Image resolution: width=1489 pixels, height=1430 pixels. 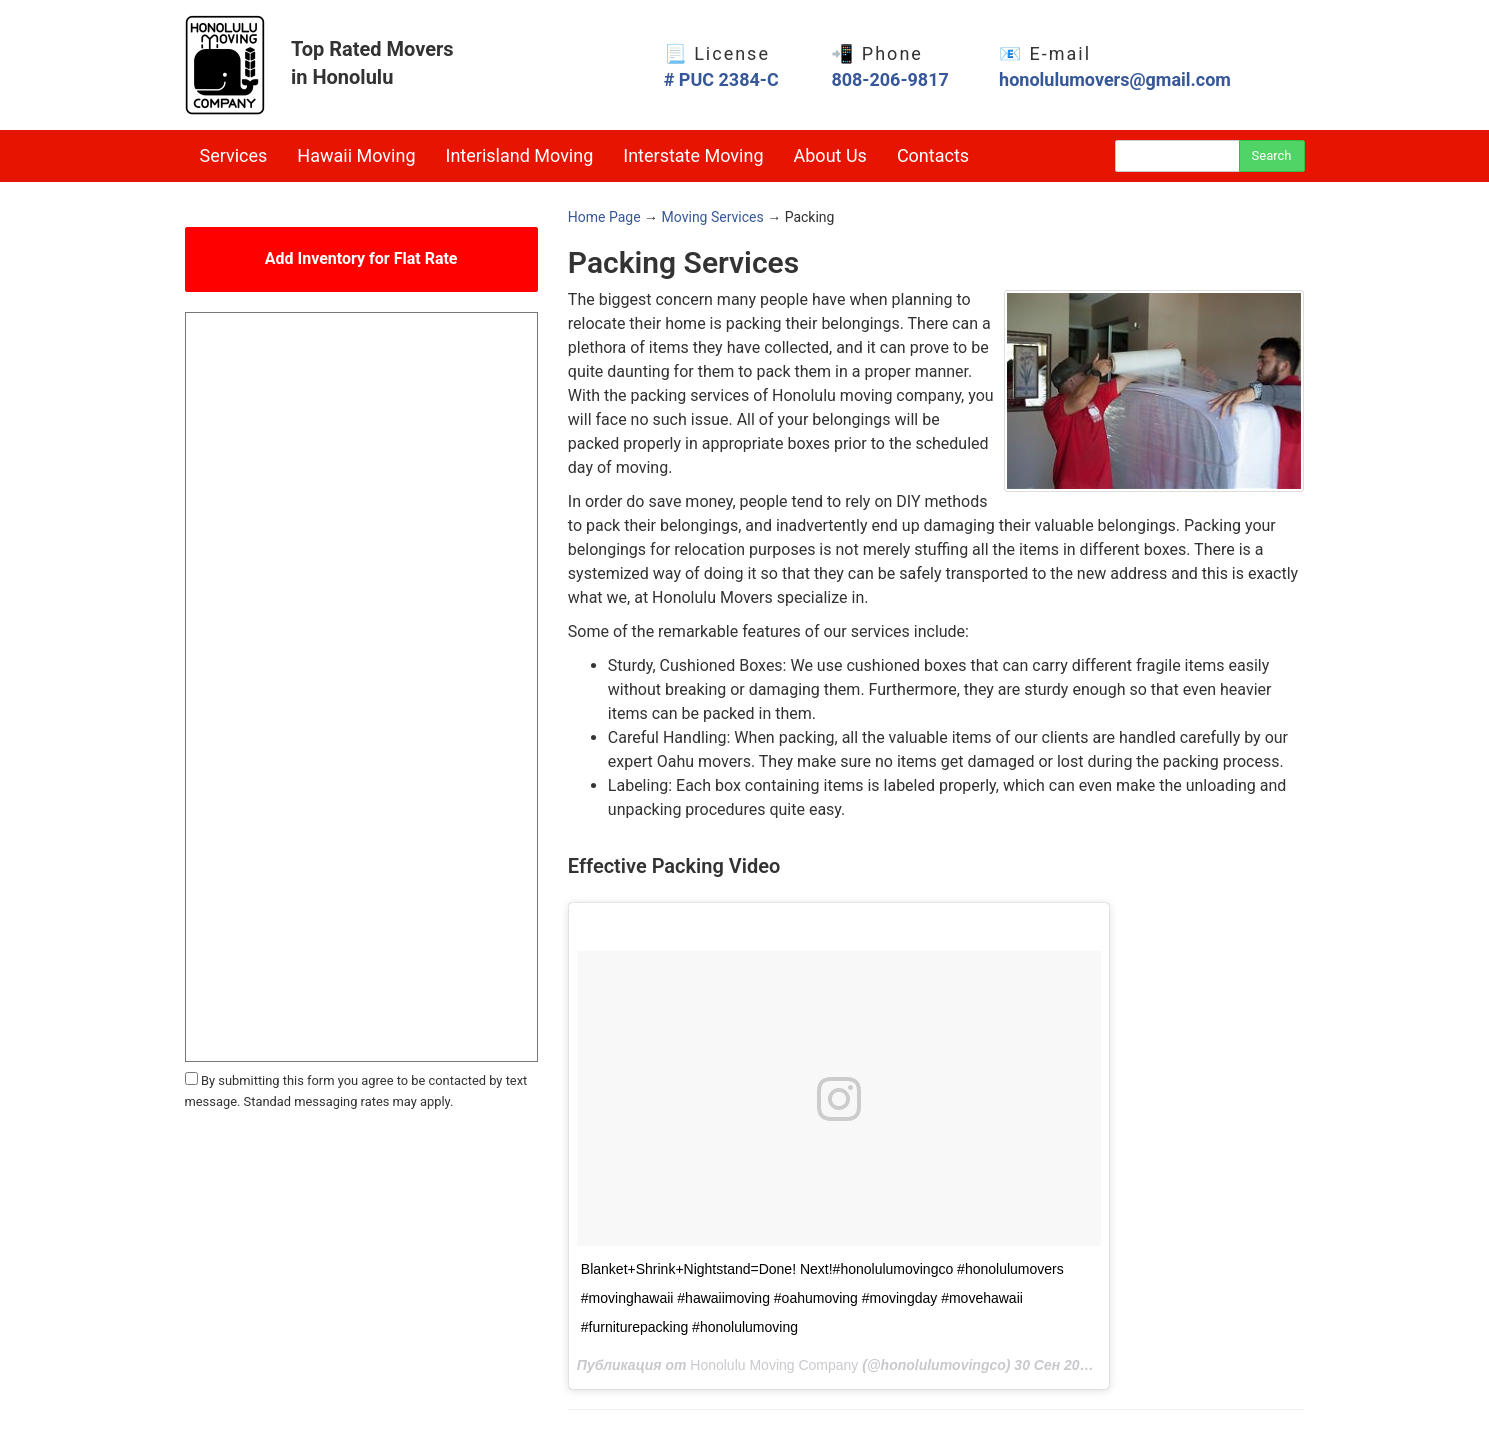 I want to click on # PUC 2384-C, so click(x=721, y=79).